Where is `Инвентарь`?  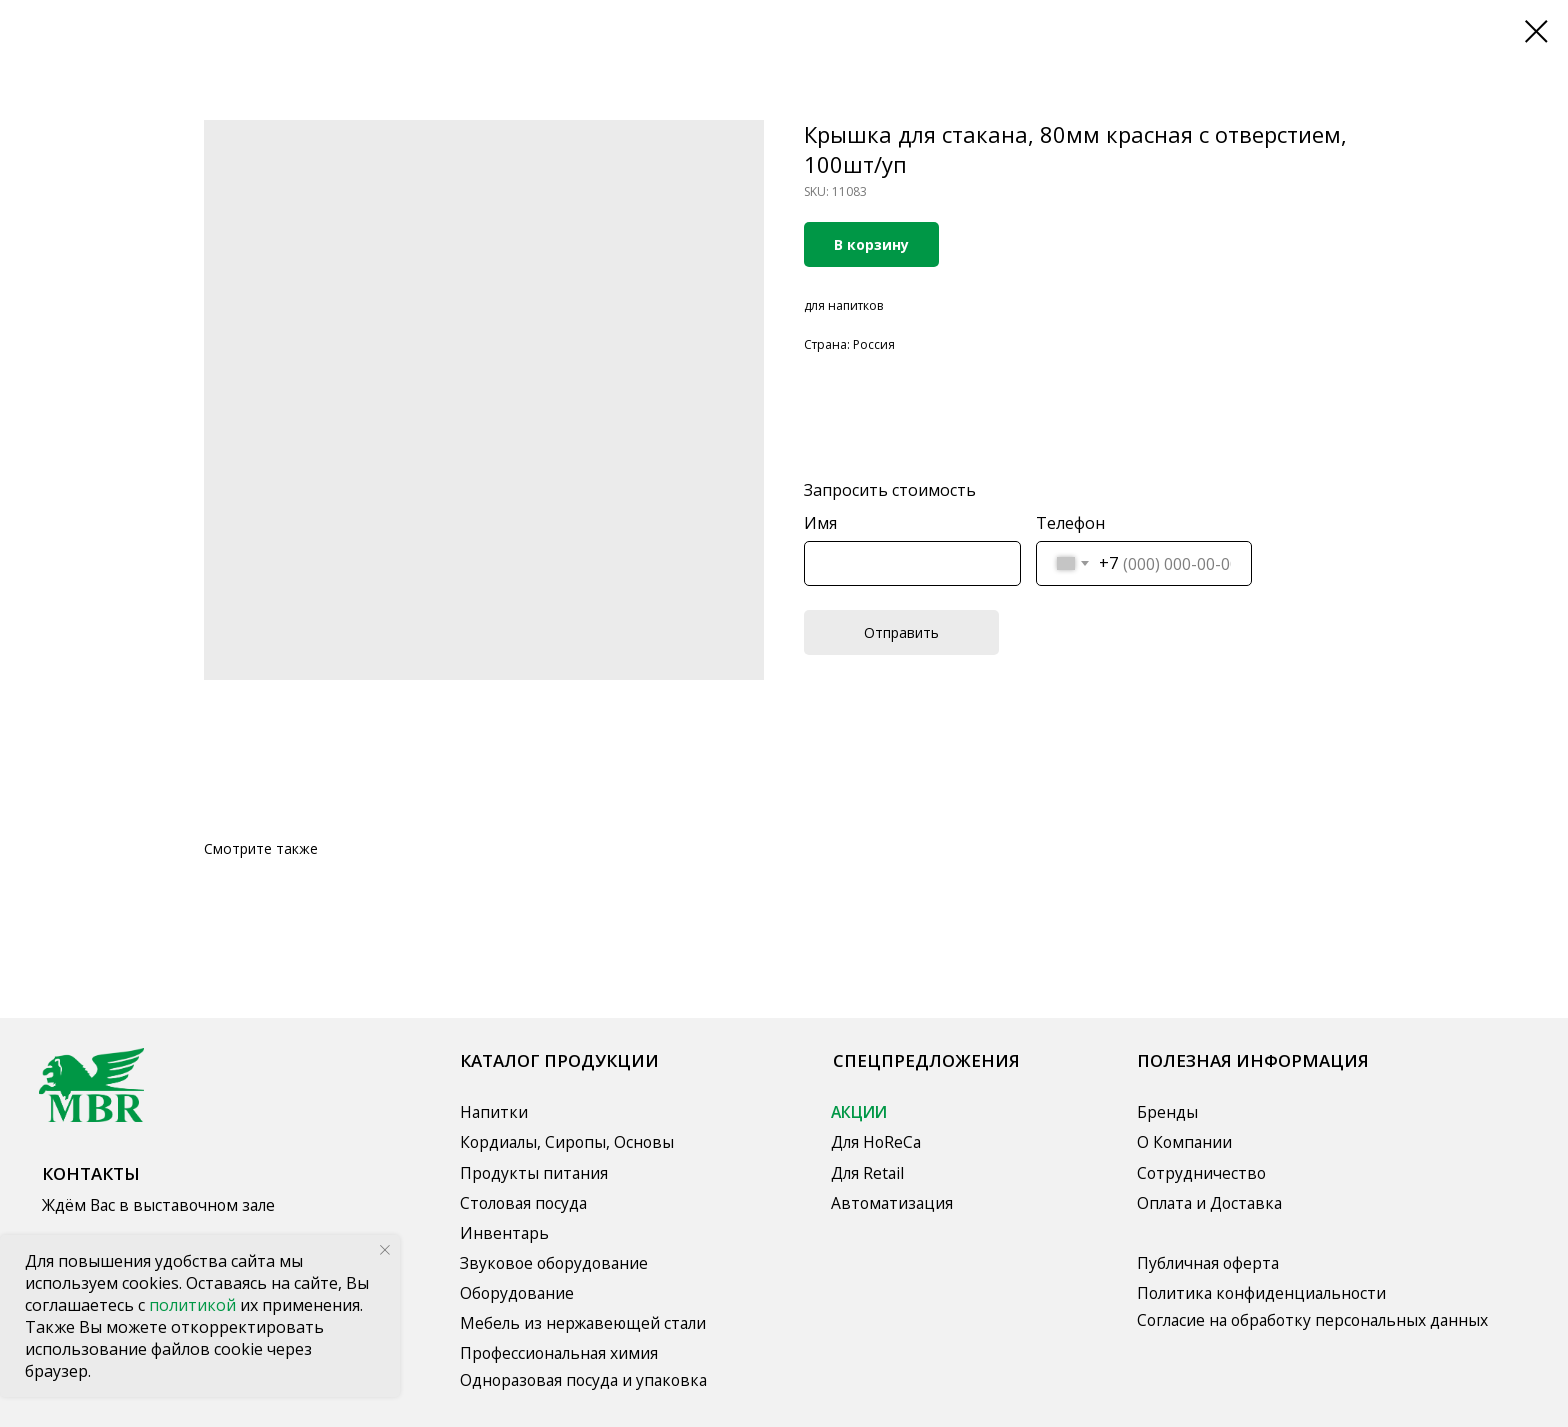 Инвентарь is located at coordinates (504, 1233).